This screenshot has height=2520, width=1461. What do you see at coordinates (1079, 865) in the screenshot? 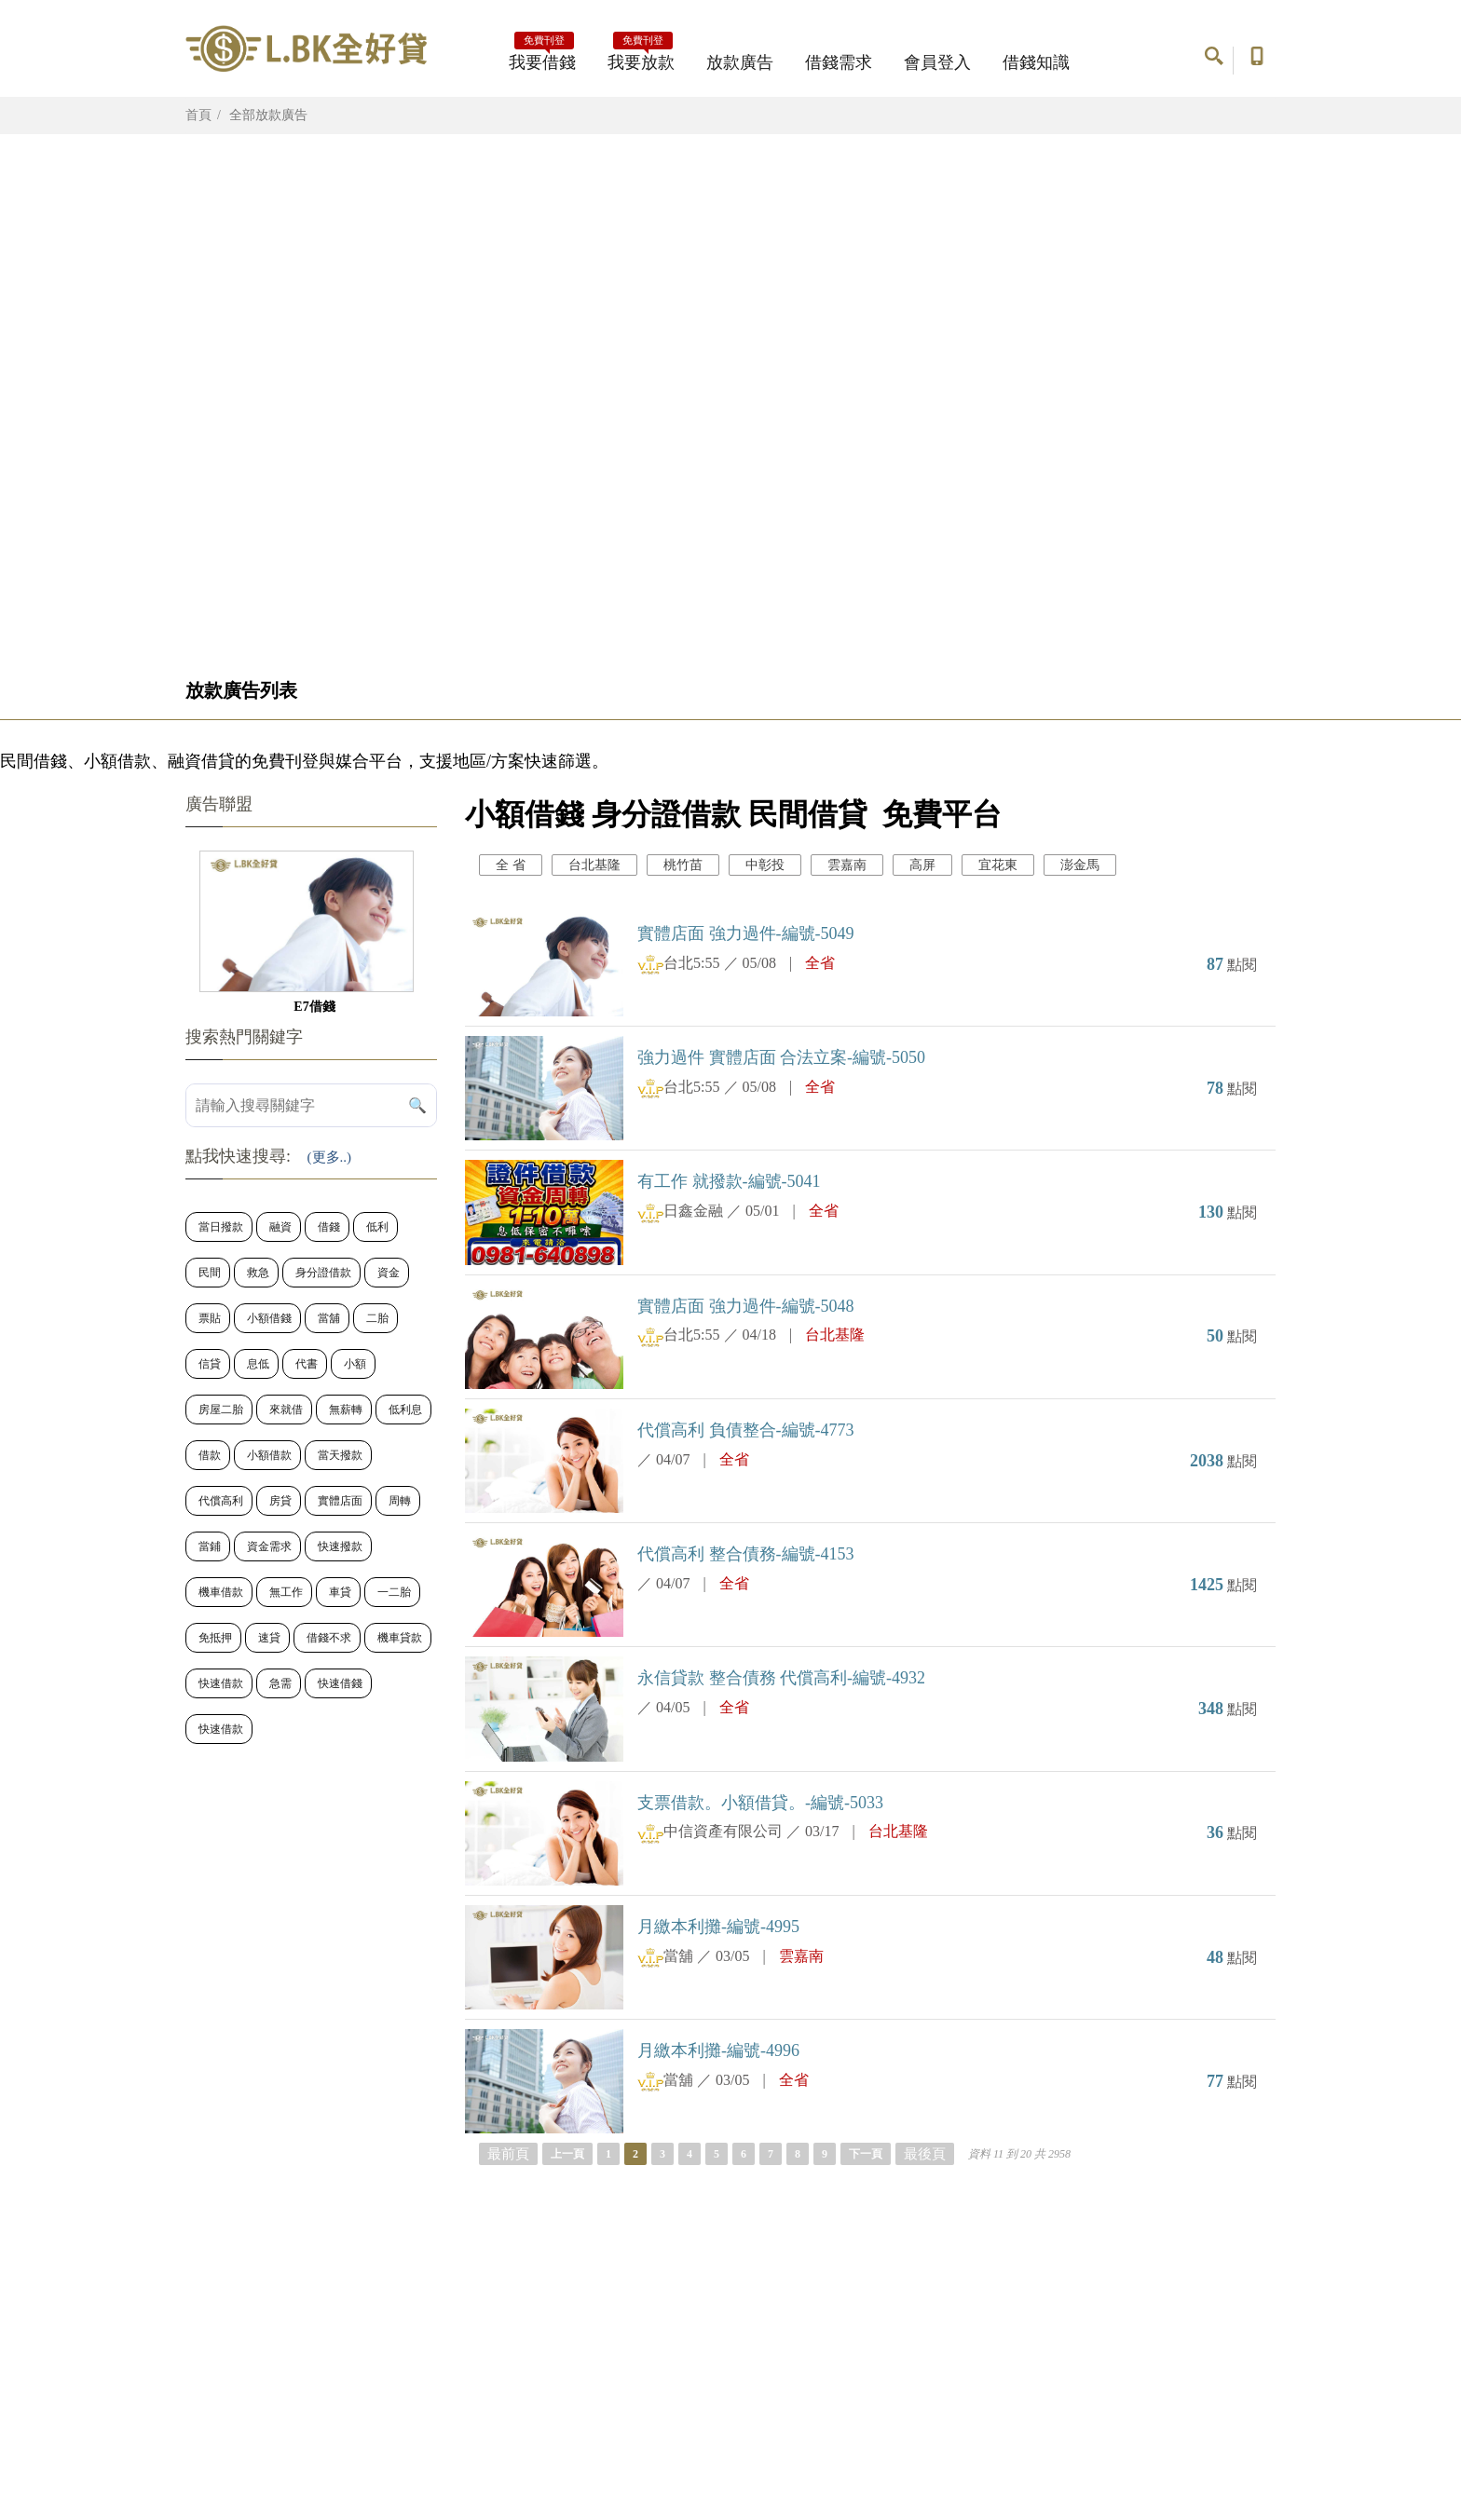
I see `澎金馬` at bounding box center [1079, 865].